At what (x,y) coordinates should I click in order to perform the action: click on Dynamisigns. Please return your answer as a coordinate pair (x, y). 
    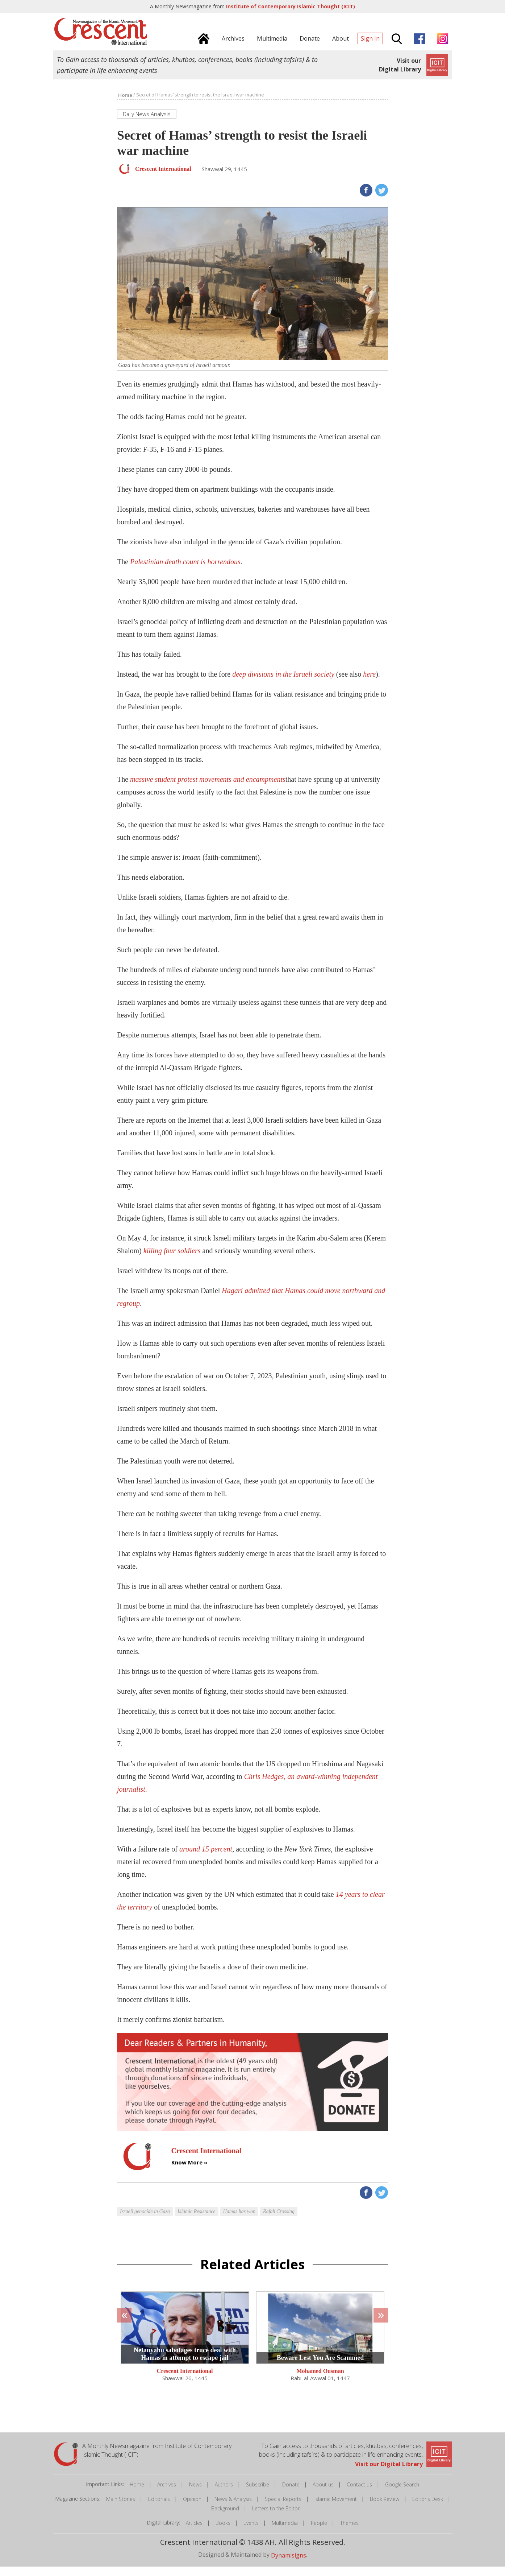
    Looking at the image, I should click on (288, 2565).